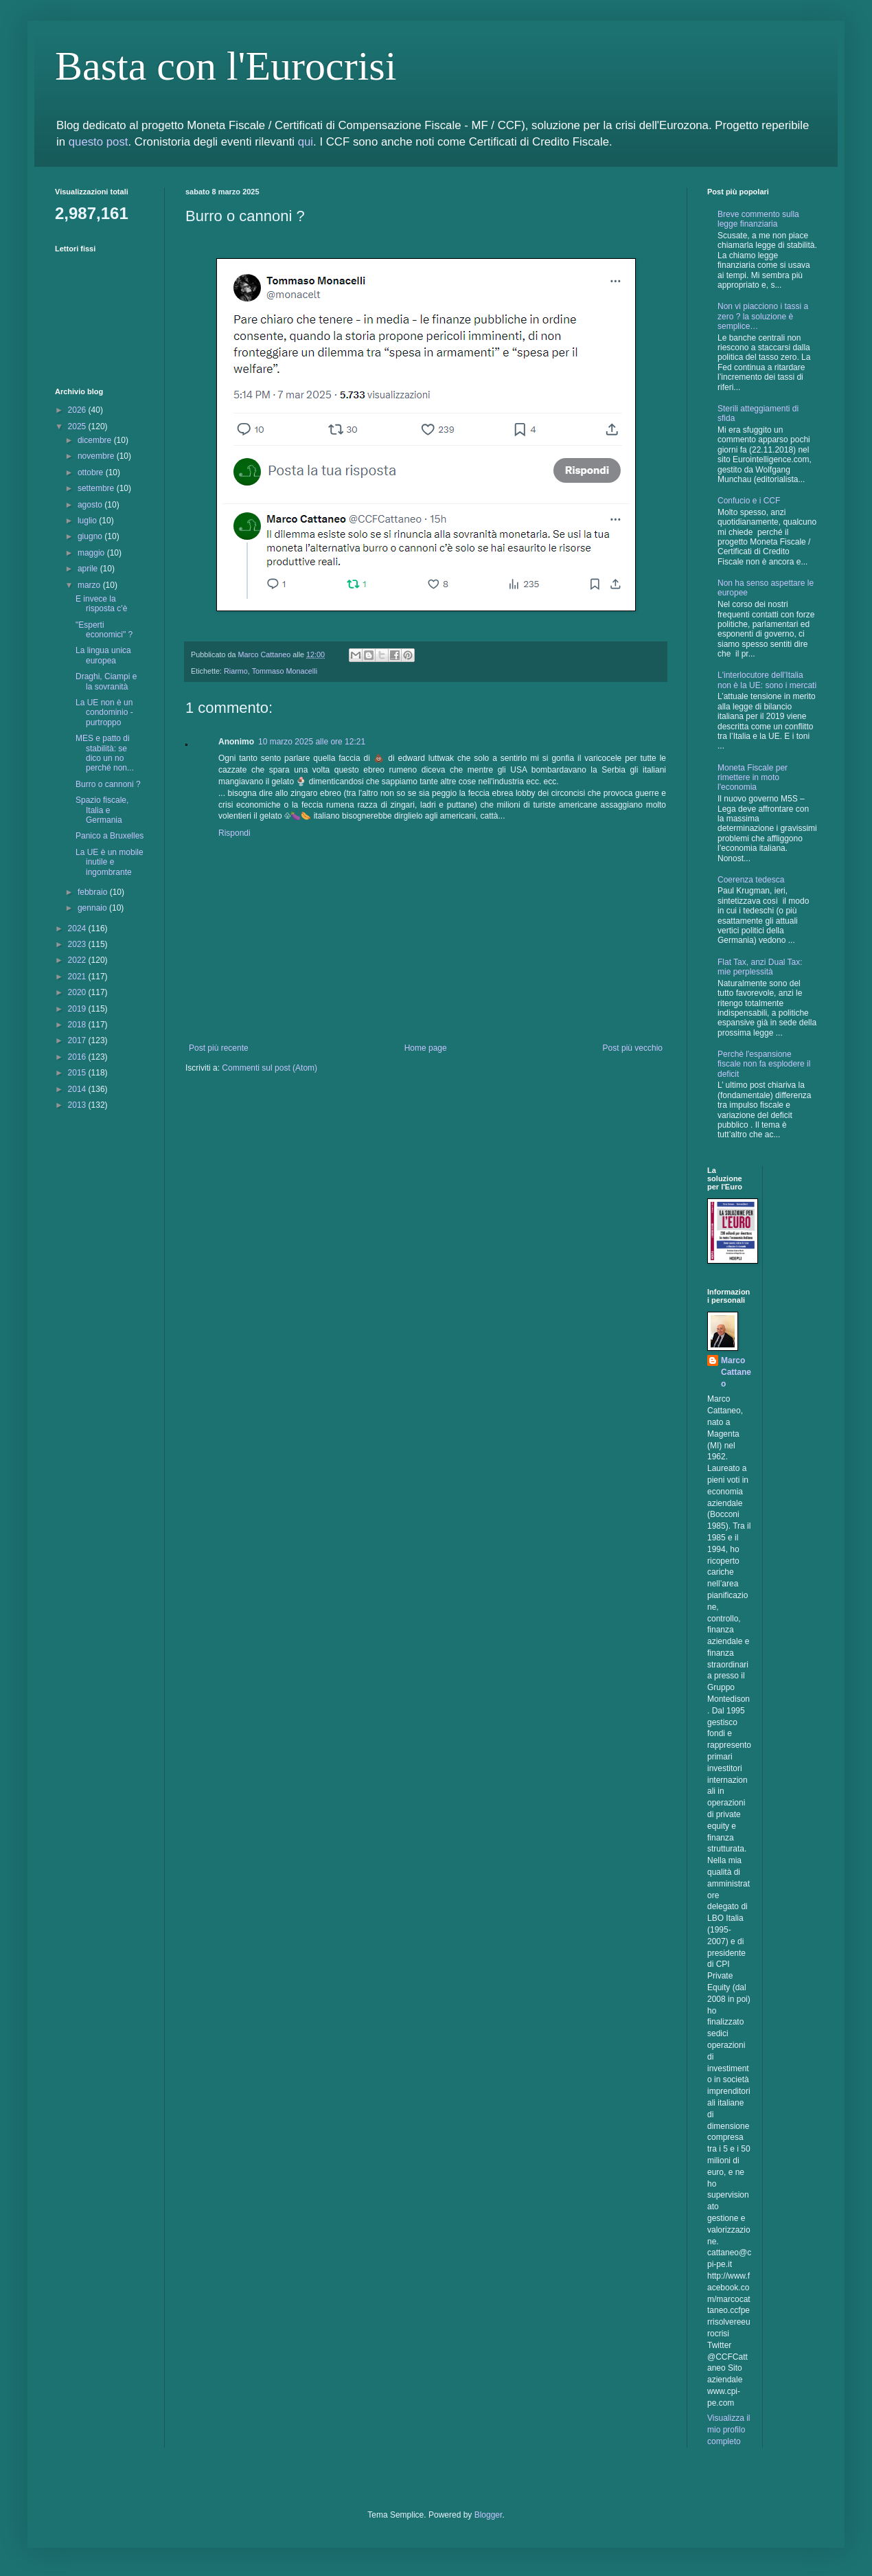 The height and width of the screenshot is (2576, 872). I want to click on "Esperti economici" ?, so click(104, 629).